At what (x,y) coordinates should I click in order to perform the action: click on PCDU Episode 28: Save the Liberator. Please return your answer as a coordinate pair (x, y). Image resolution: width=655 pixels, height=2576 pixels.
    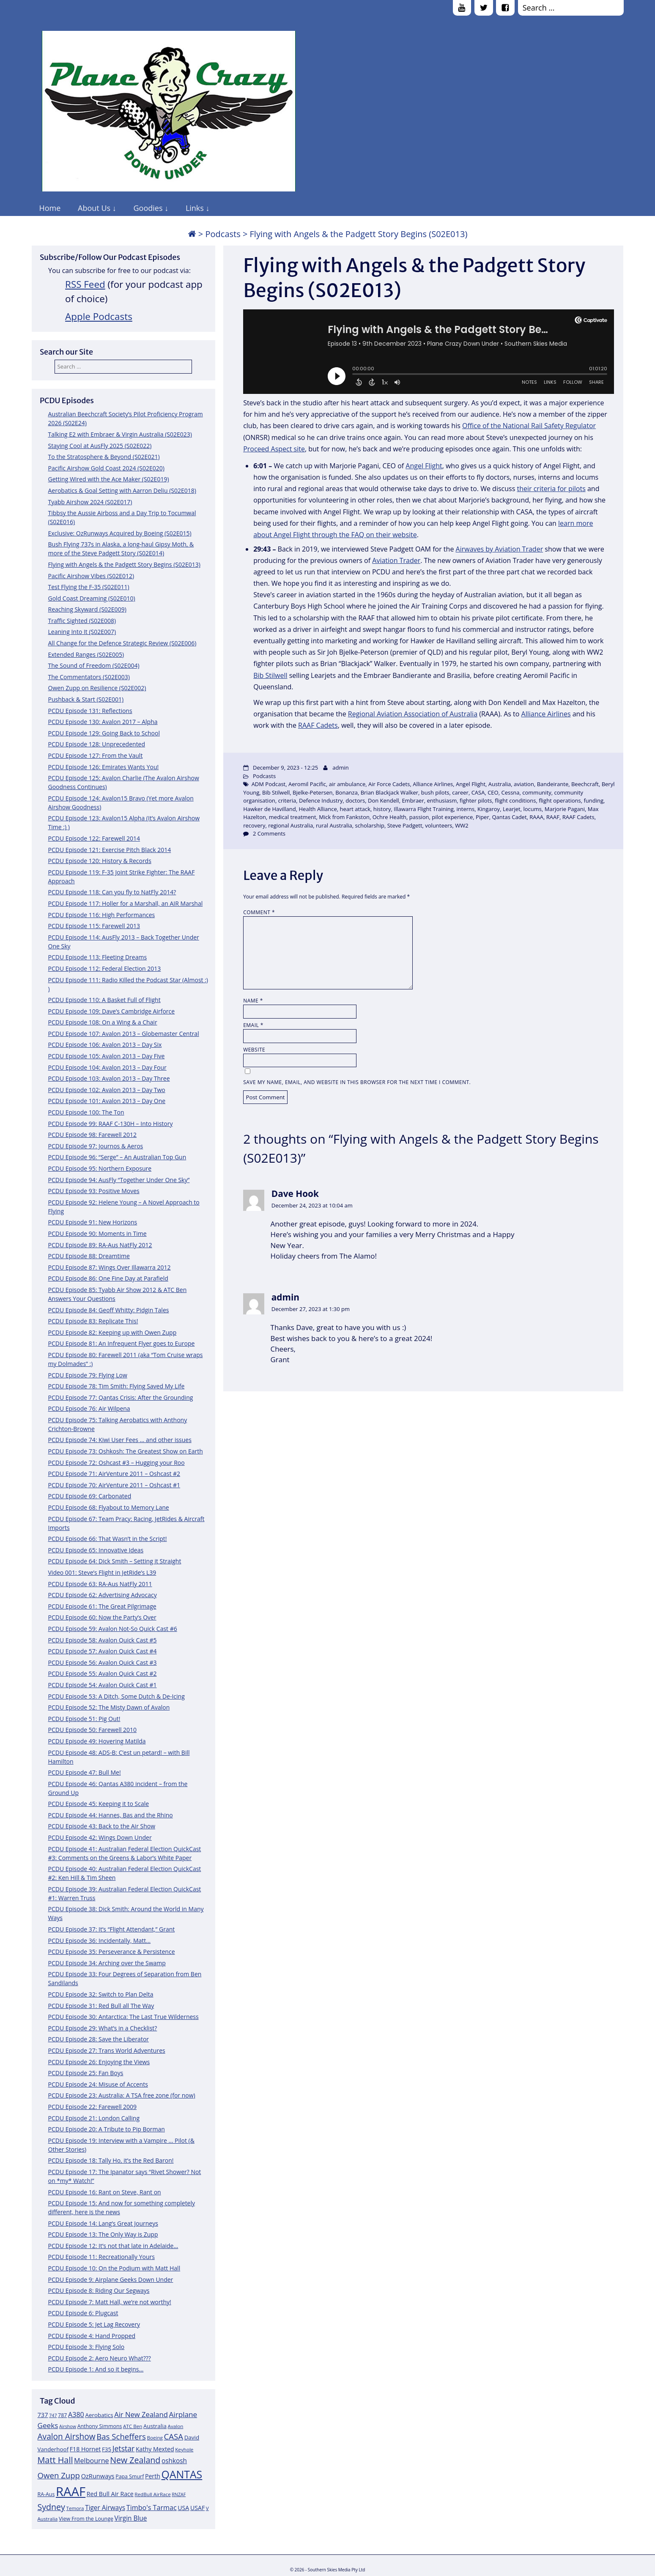
    Looking at the image, I should click on (98, 2039).